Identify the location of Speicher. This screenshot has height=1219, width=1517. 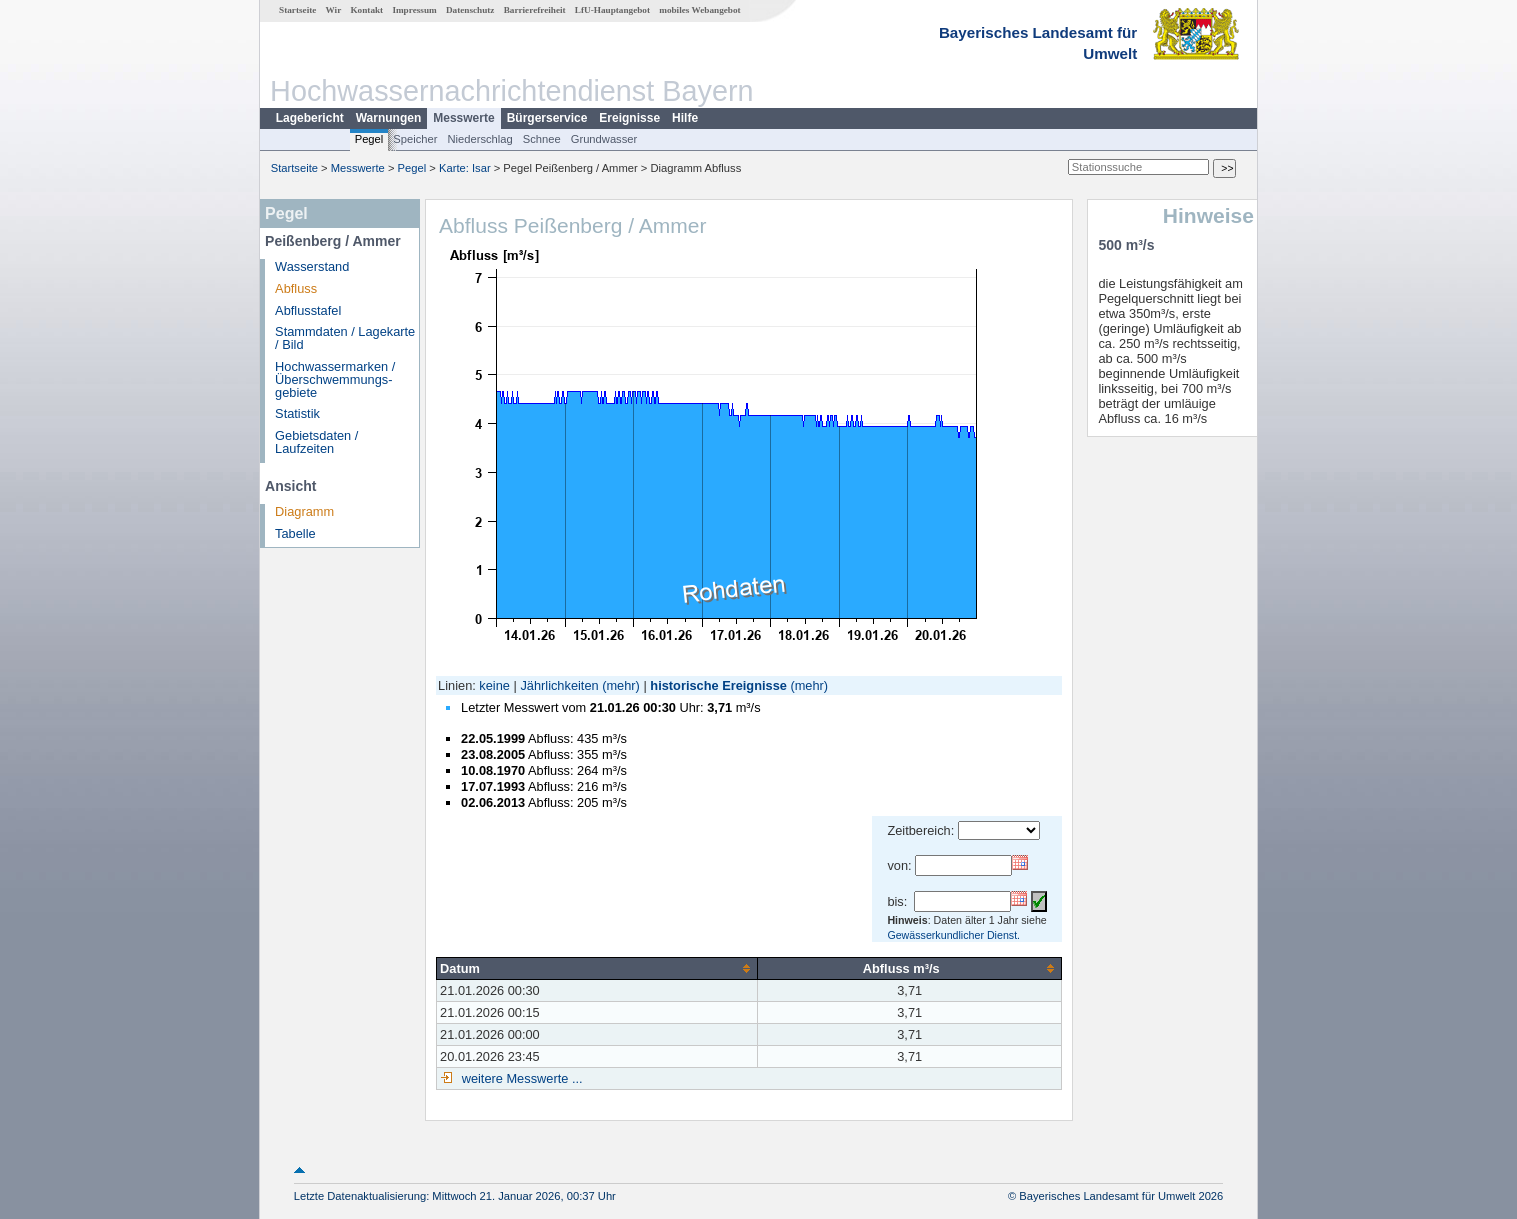
(415, 139).